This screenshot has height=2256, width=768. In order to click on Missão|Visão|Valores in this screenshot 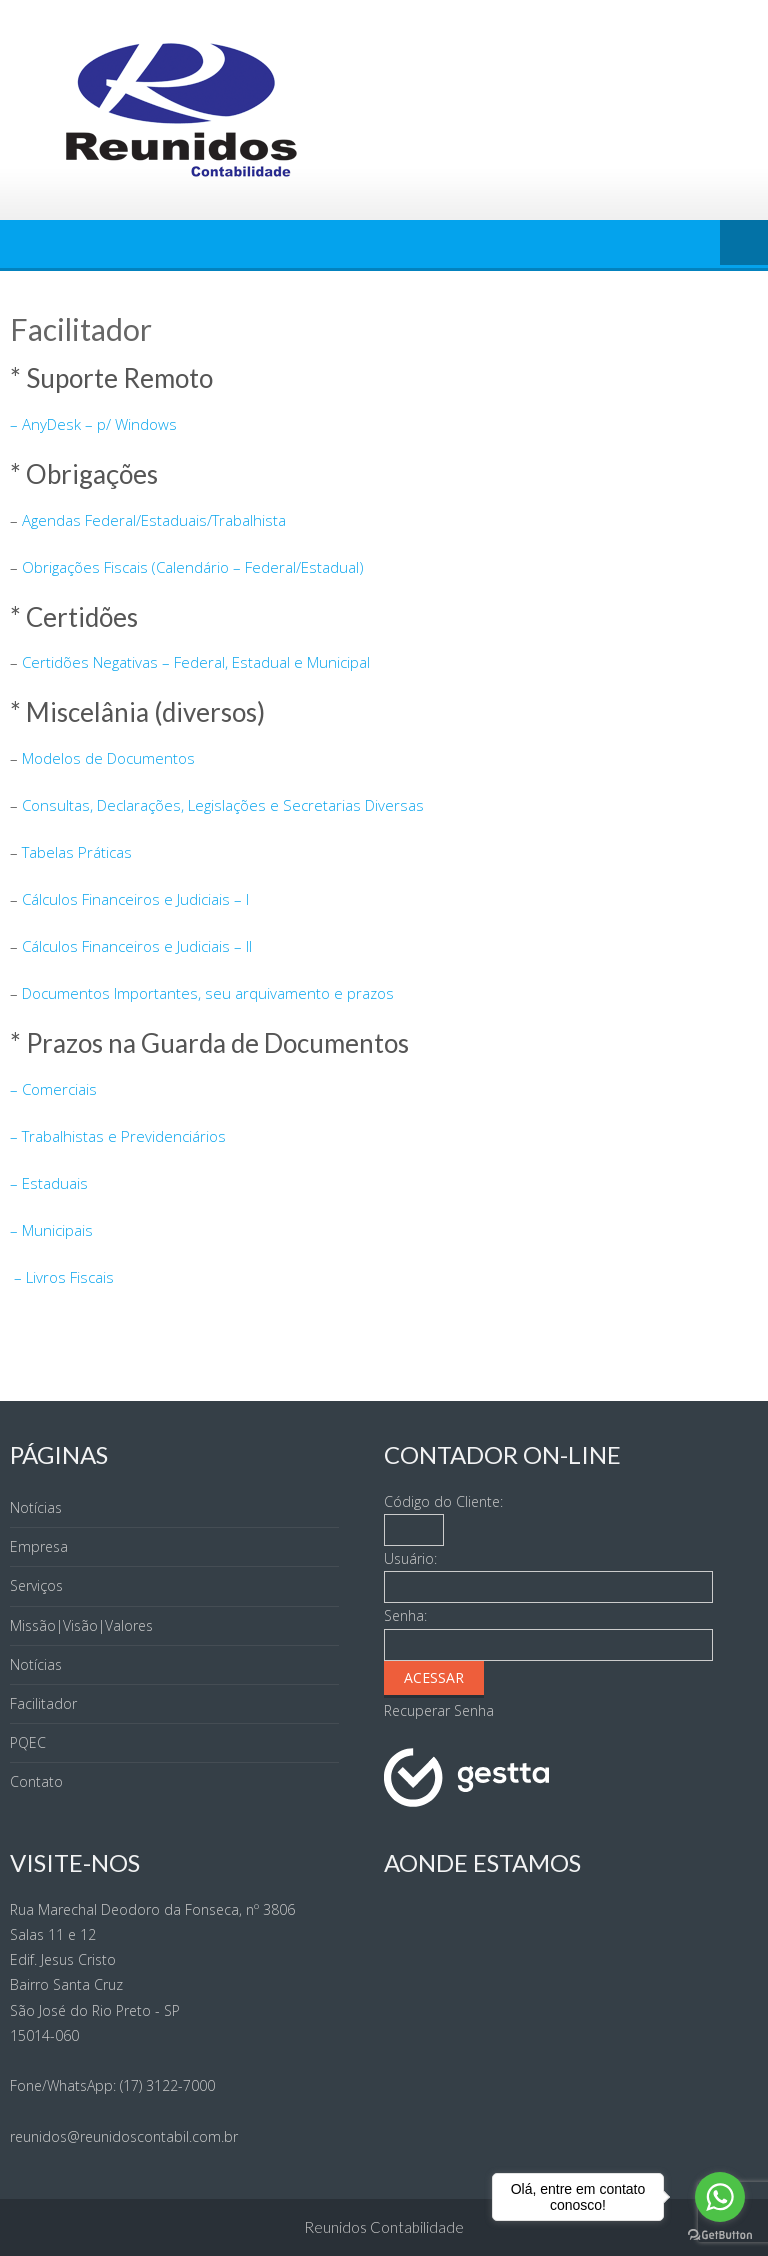, I will do `click(81, 1625)`.